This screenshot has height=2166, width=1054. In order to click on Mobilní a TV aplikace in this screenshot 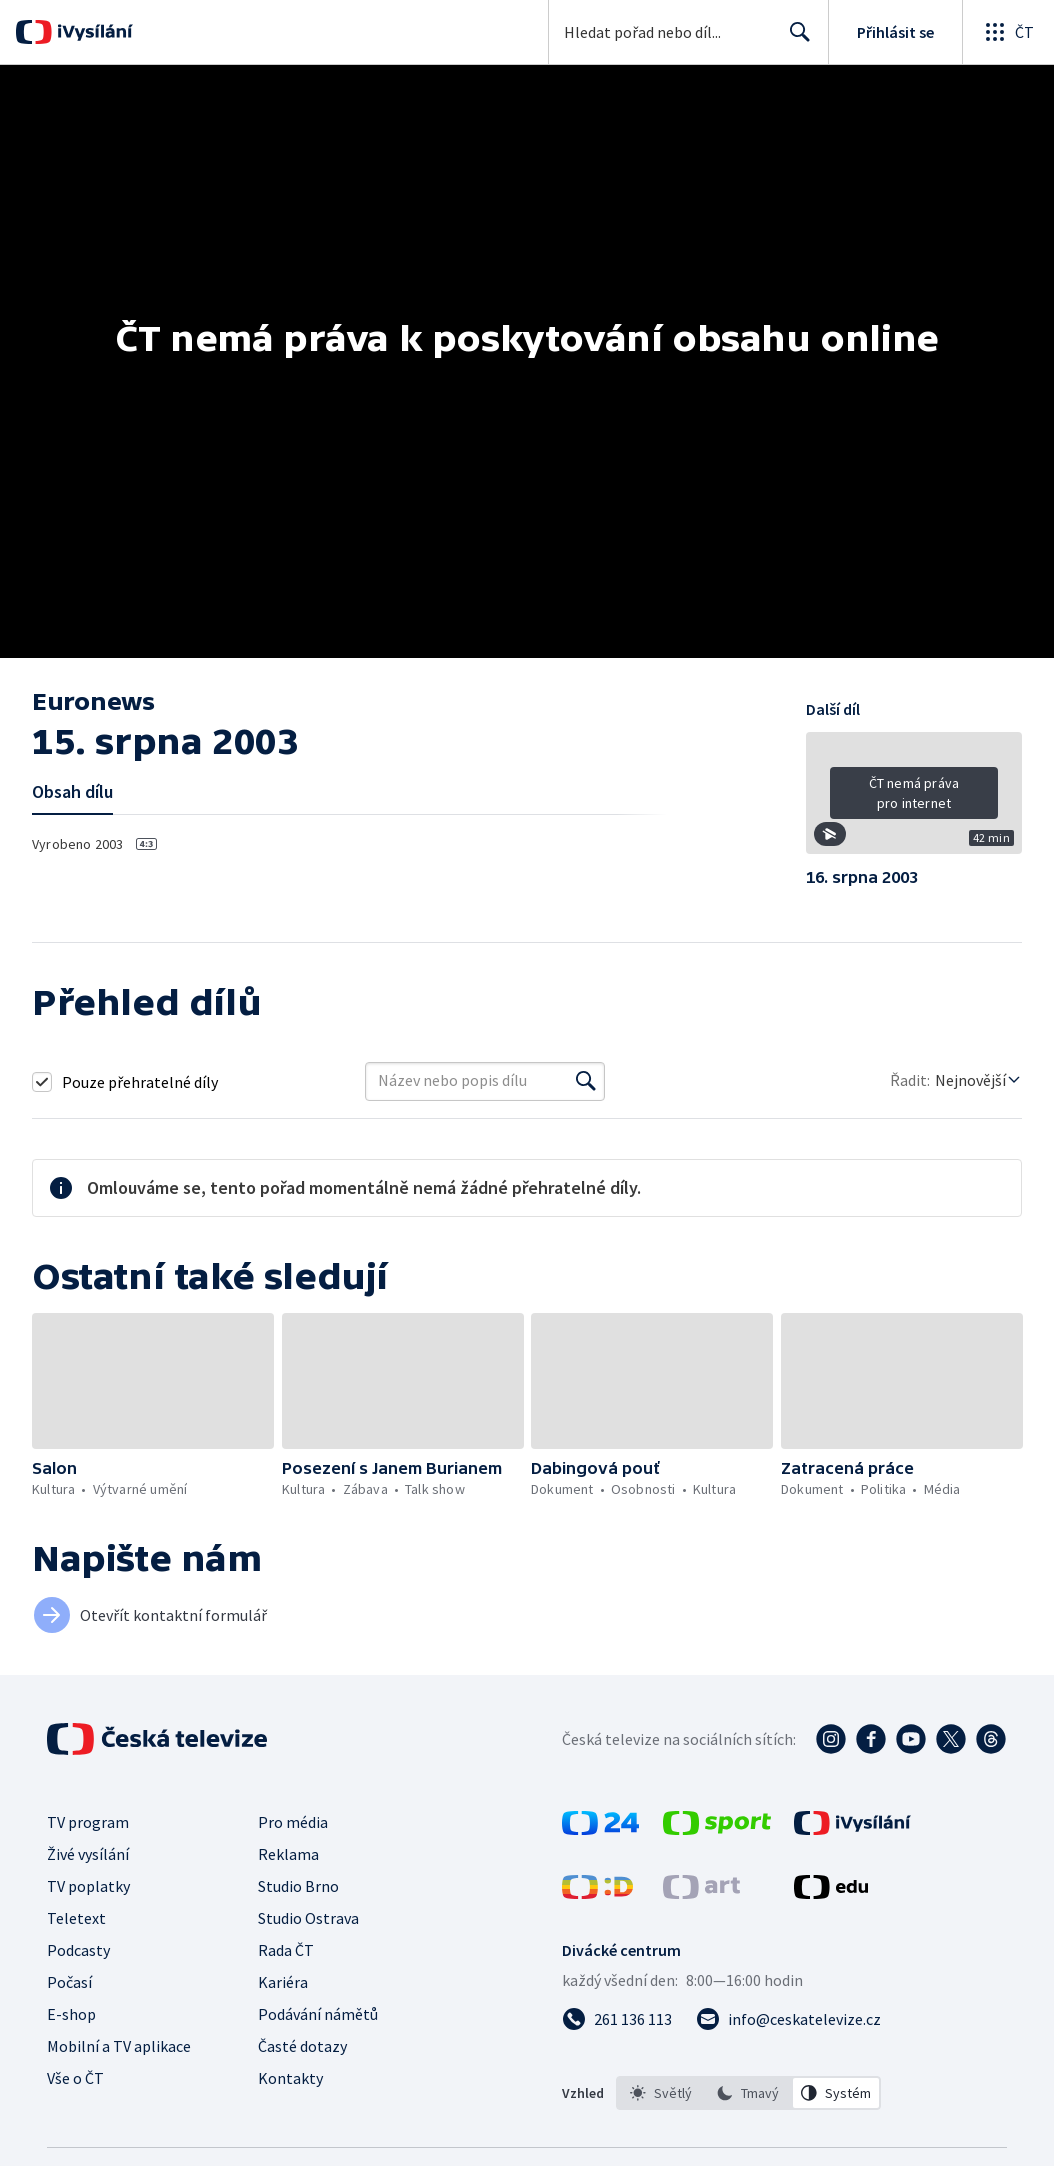, I will do `click(119, 2046)`.